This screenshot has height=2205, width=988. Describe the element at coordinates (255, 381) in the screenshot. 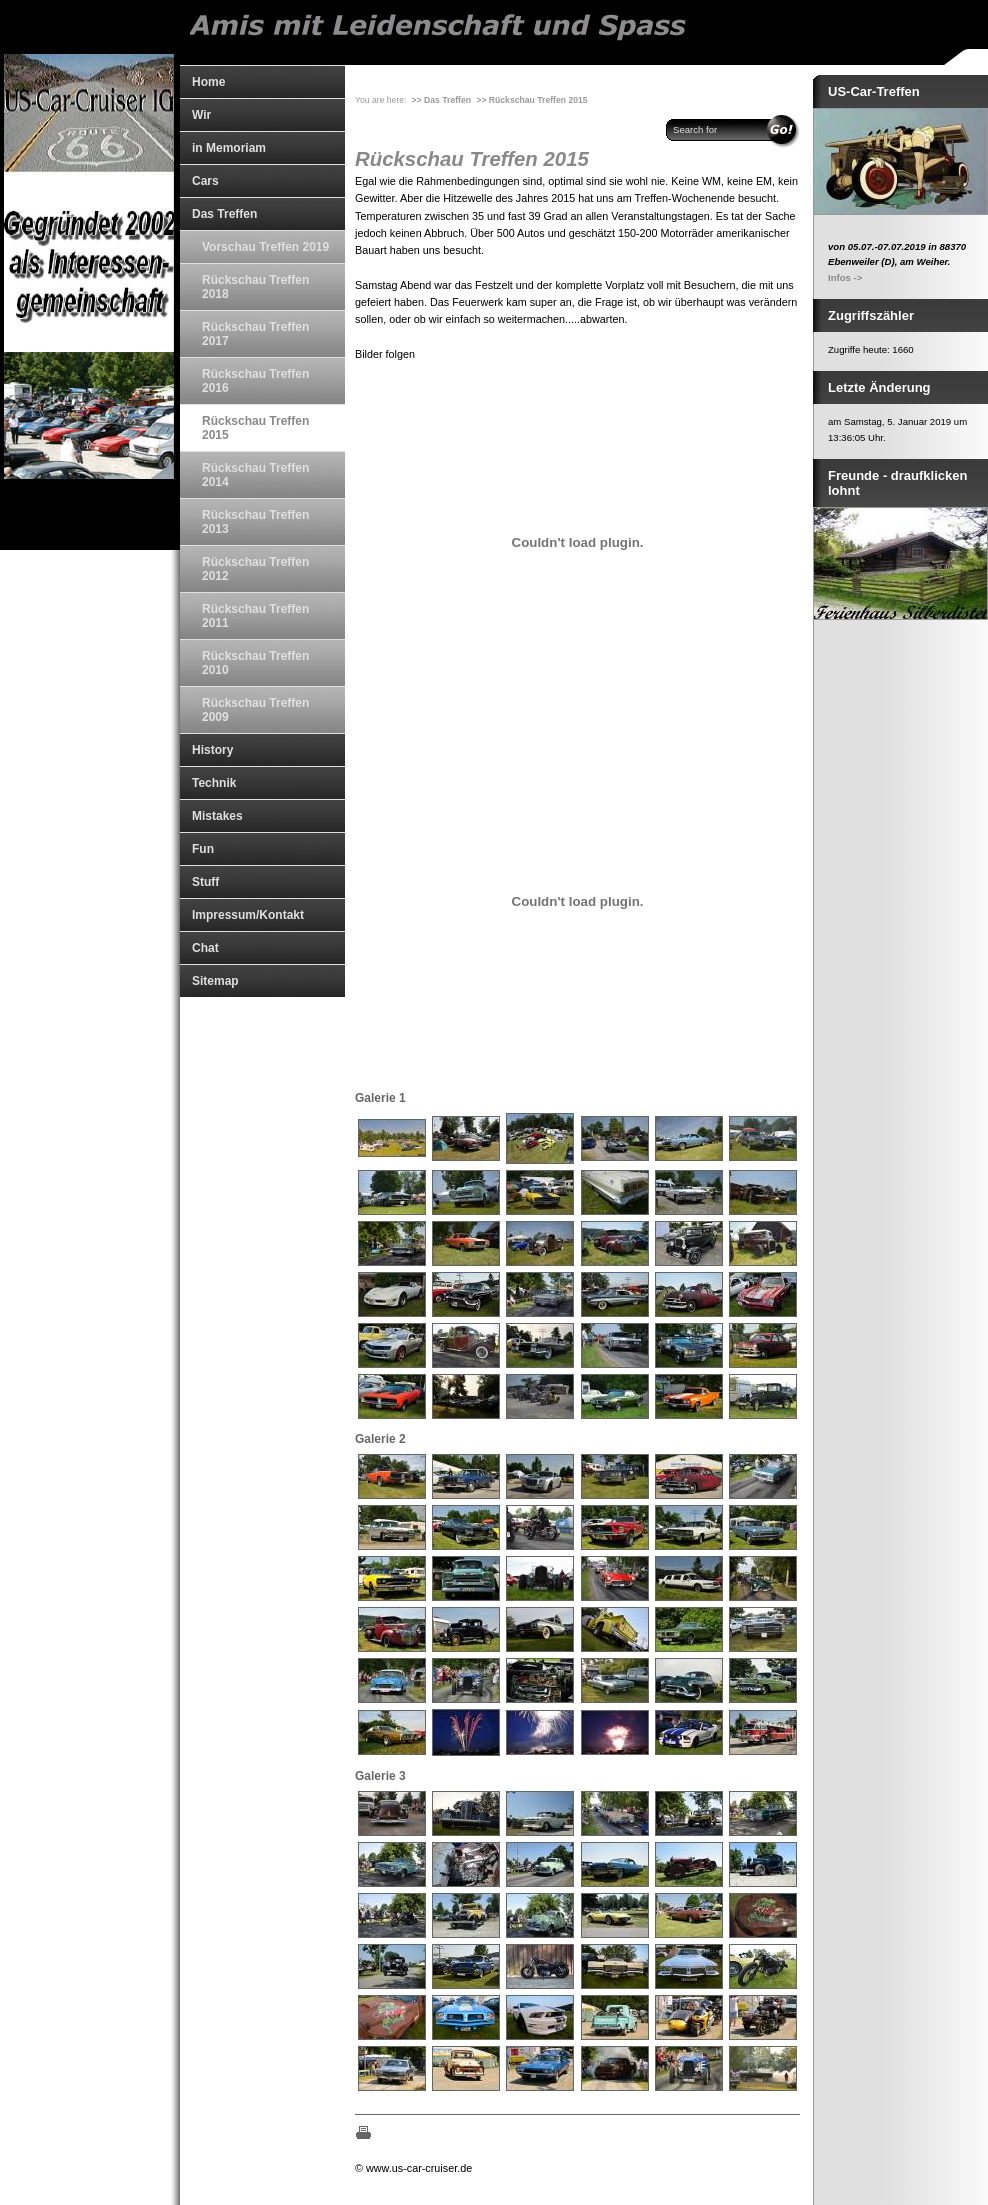

I see `Rückschau Treffen 2016` at that location.